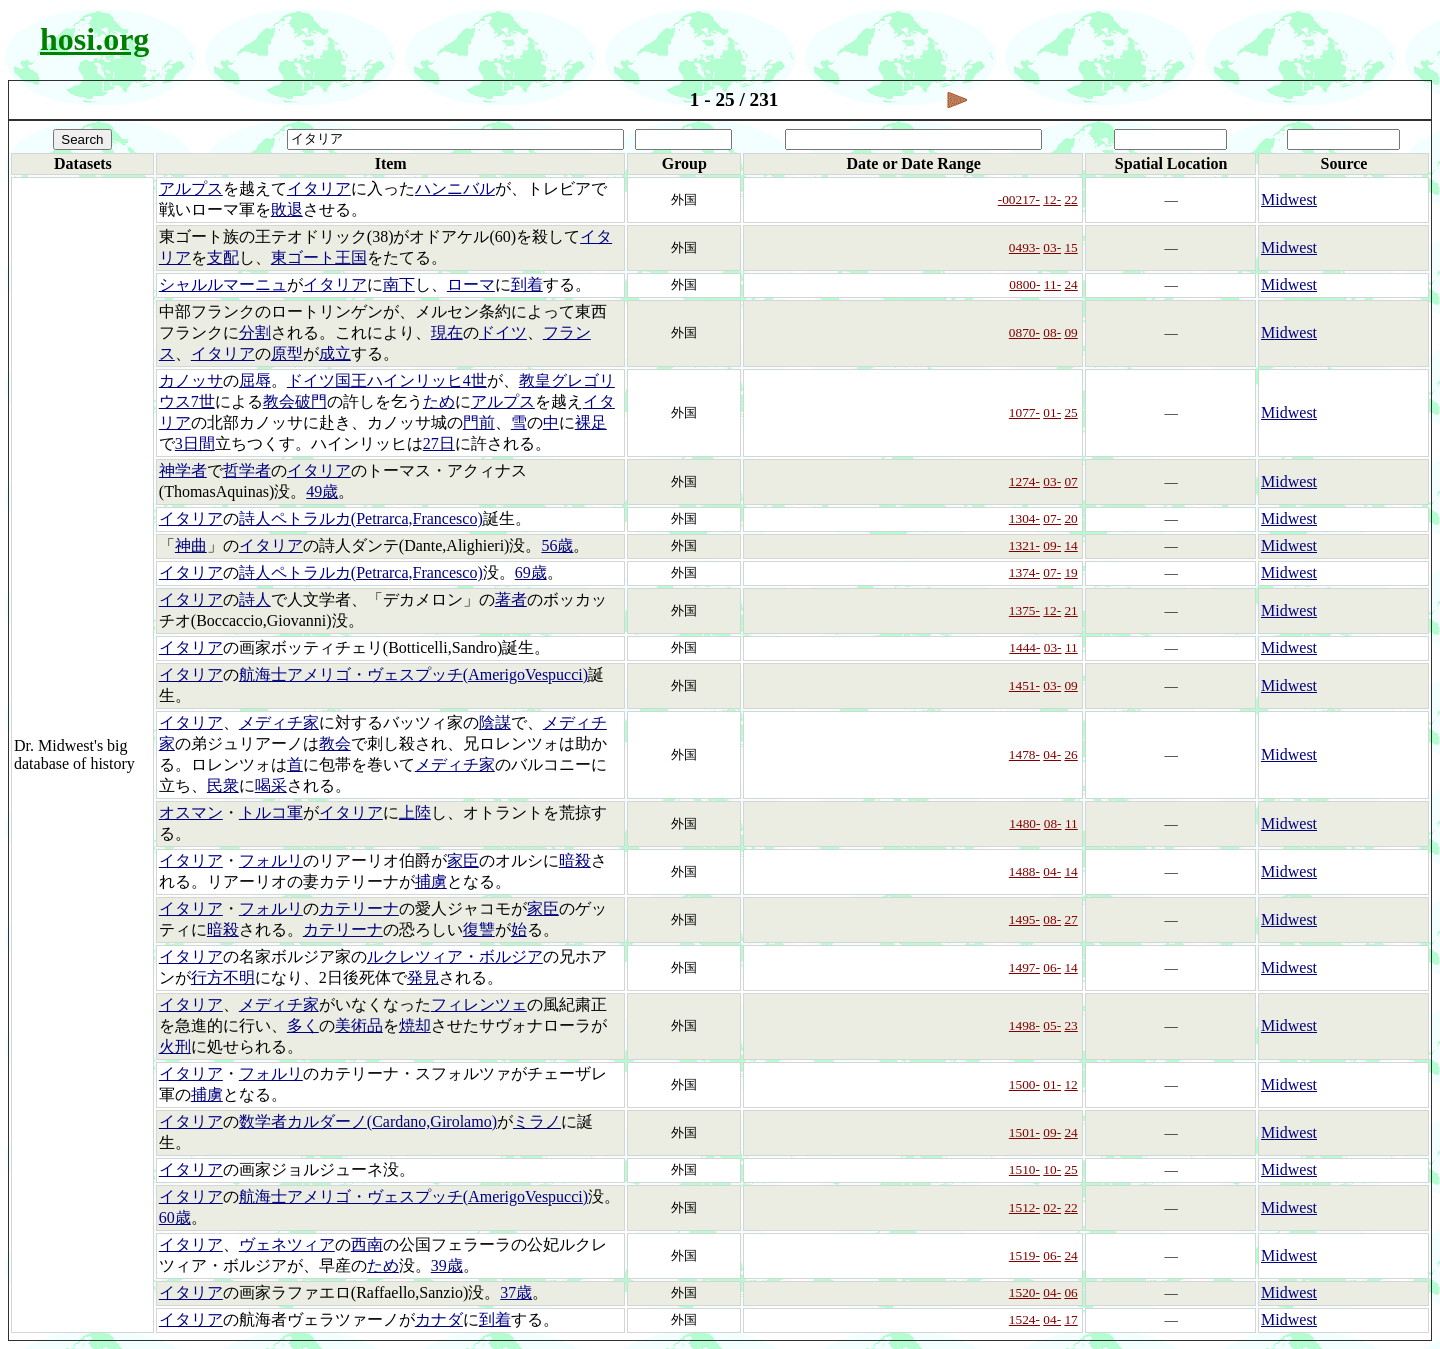  What do you see at coordinates (387, 380) in the screenshot?
I see `ドイツ国王ハインリッヒ4世` at bounding box center [387, 380].